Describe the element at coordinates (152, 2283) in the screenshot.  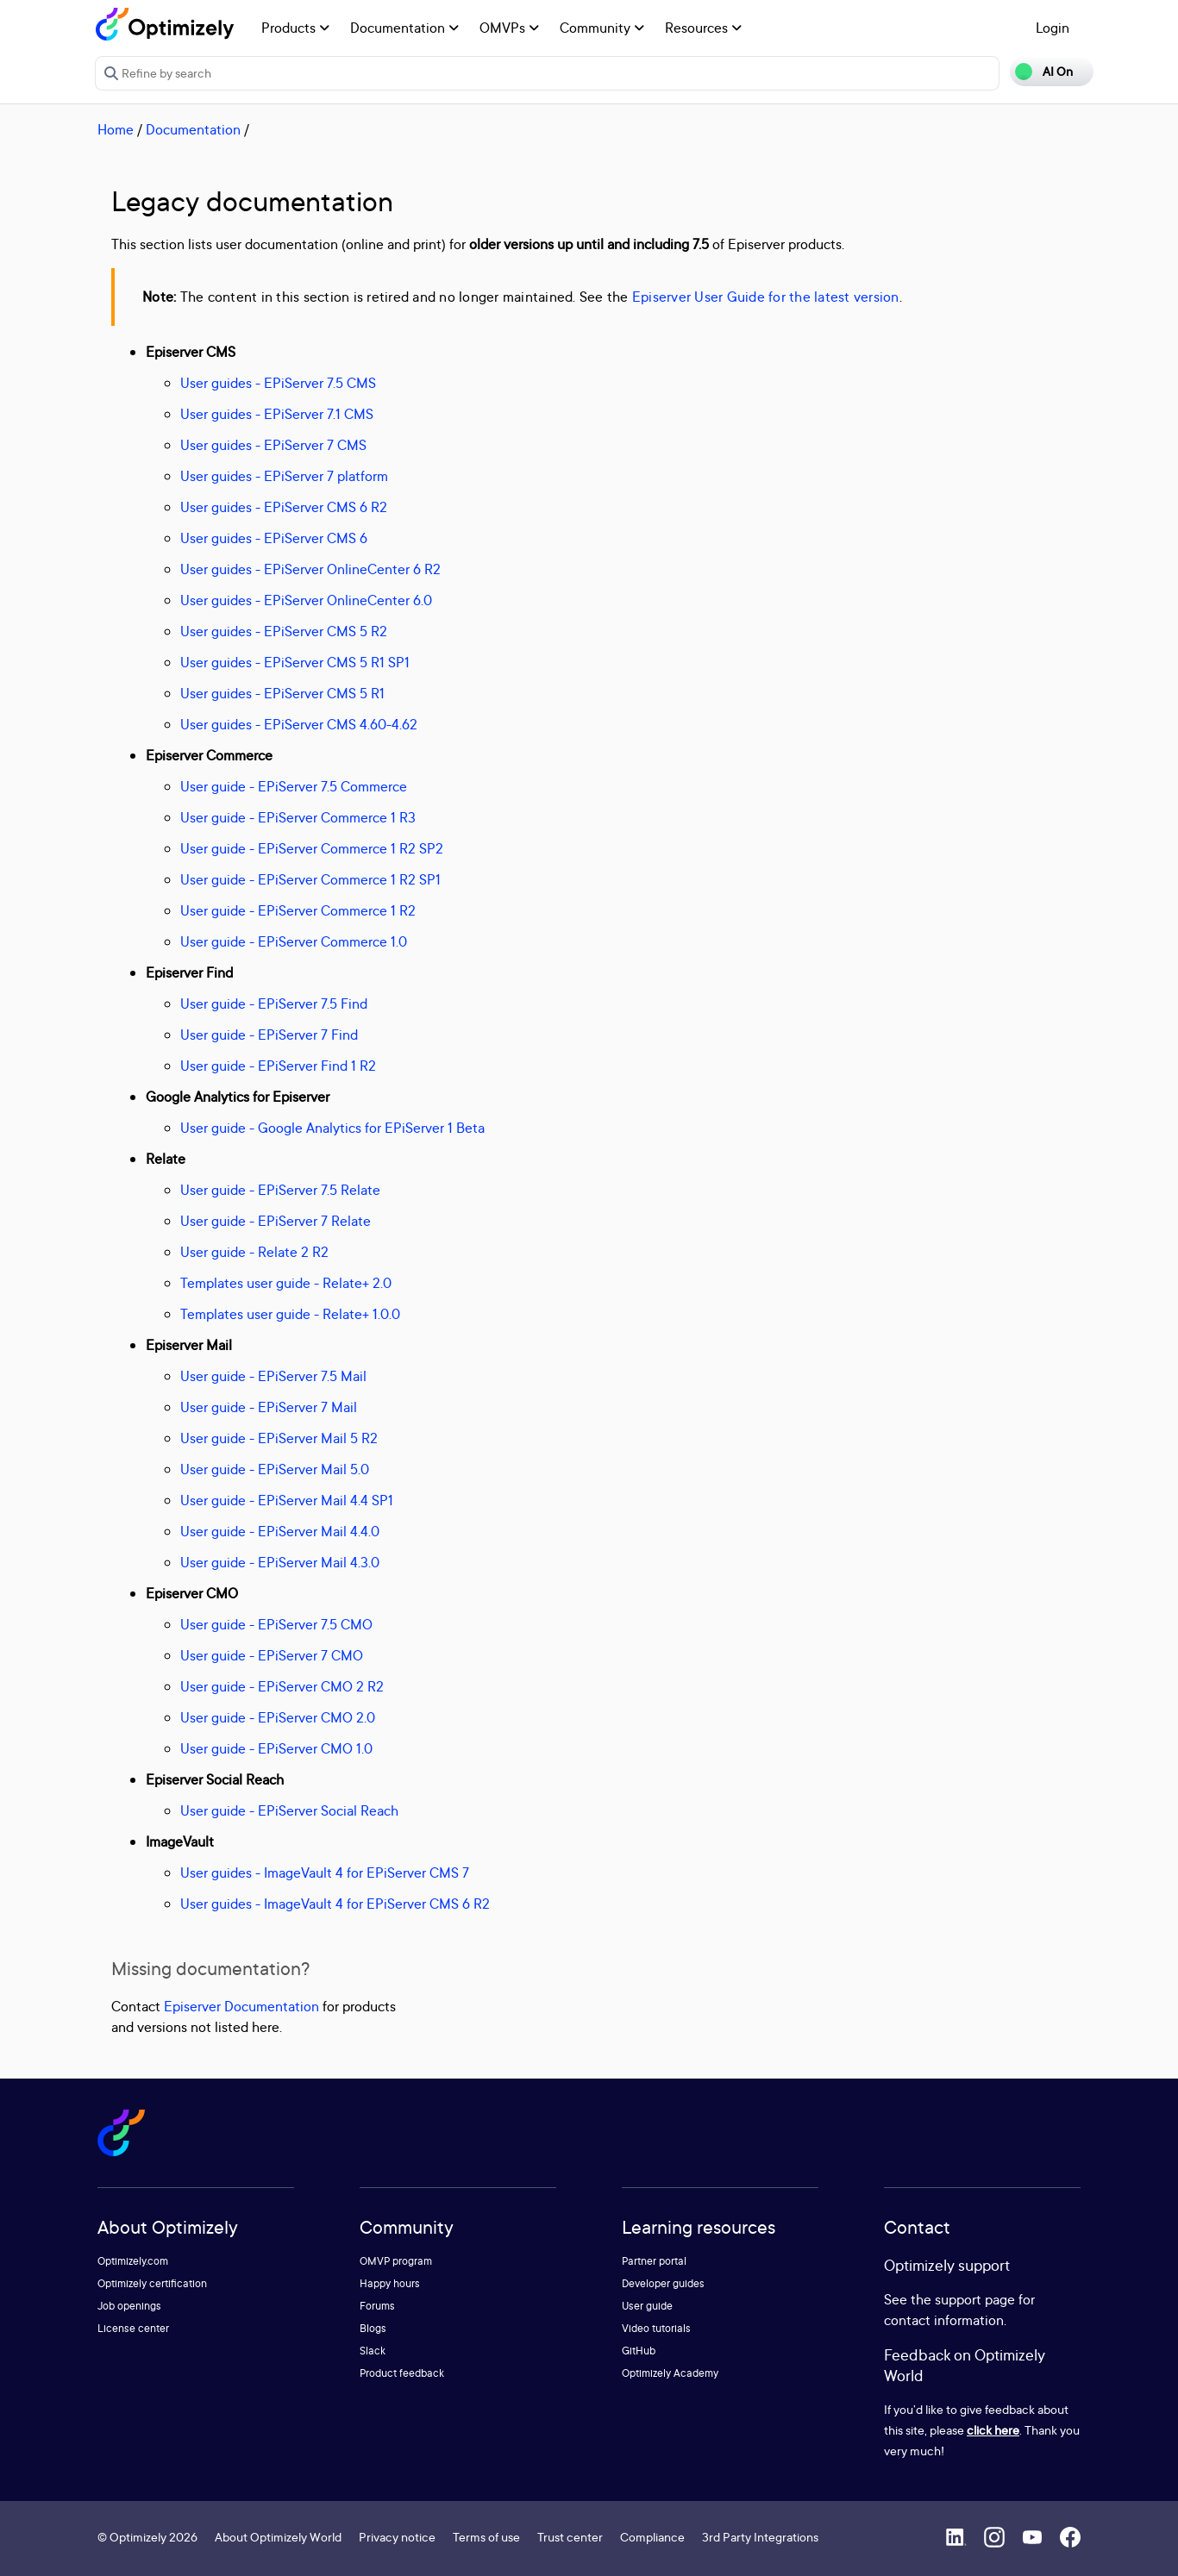
I see `Optimizely certification` at that location.